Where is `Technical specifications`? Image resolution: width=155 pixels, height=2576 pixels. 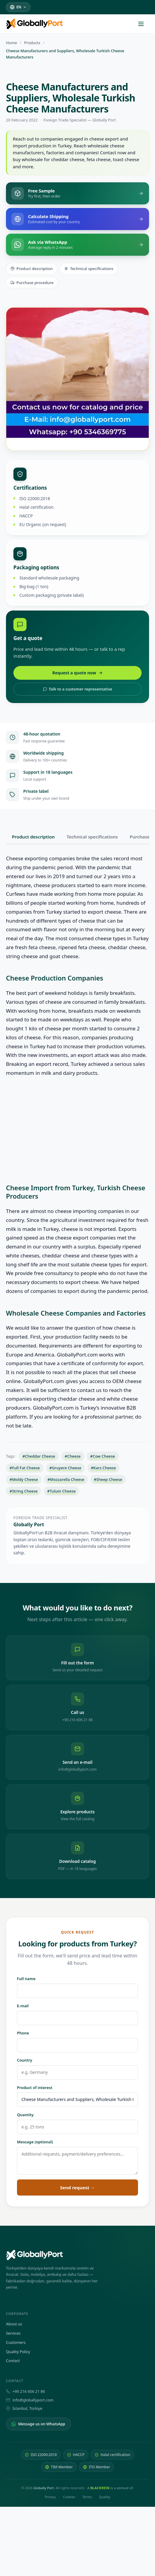
Technical specifications is located at coordinates (88, 268).